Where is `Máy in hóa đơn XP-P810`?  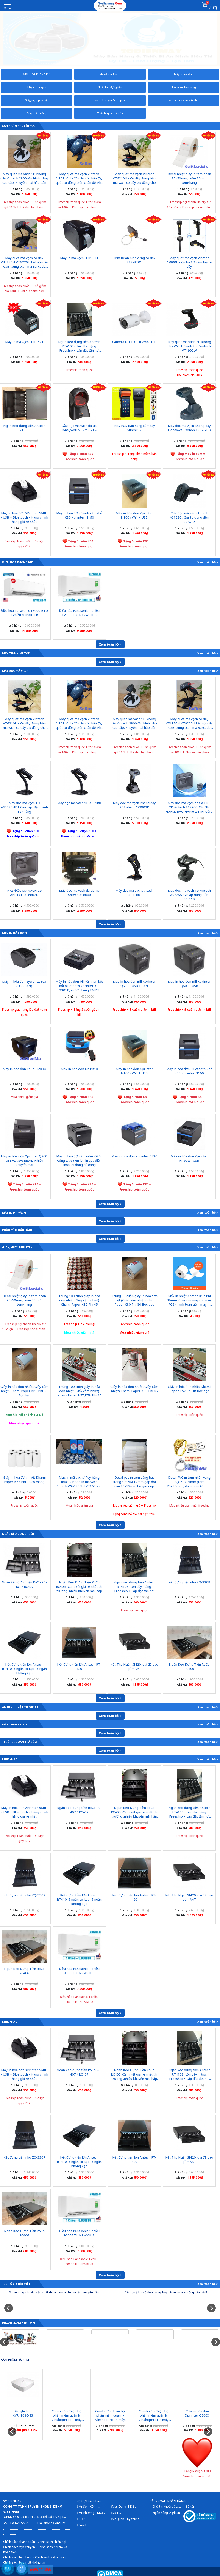 Máy in hóa đơn XP-P810 is located at coordinates (79, 1069).